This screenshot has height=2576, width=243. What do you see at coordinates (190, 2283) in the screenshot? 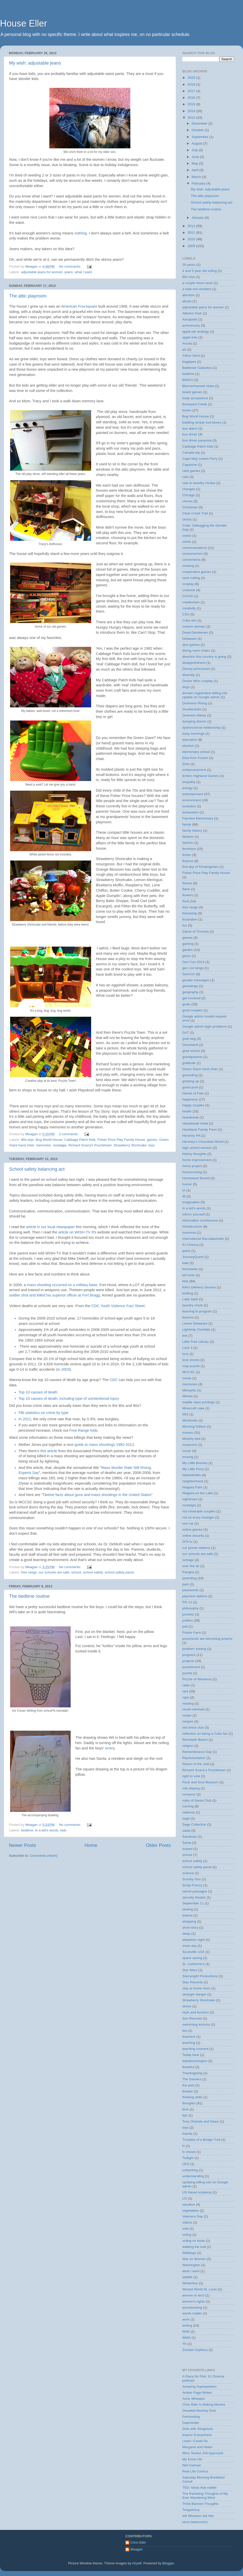
I see `Winterthur` at bounding box center [190, 2283].